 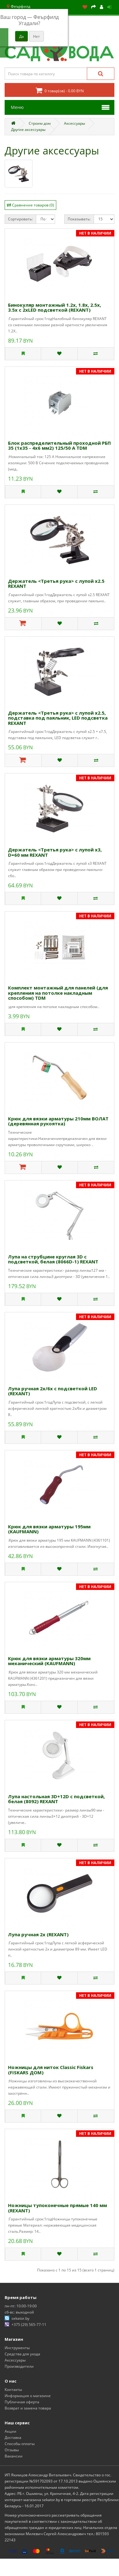 I want to click on Публичная оферта, so click(x=22, y=2402).